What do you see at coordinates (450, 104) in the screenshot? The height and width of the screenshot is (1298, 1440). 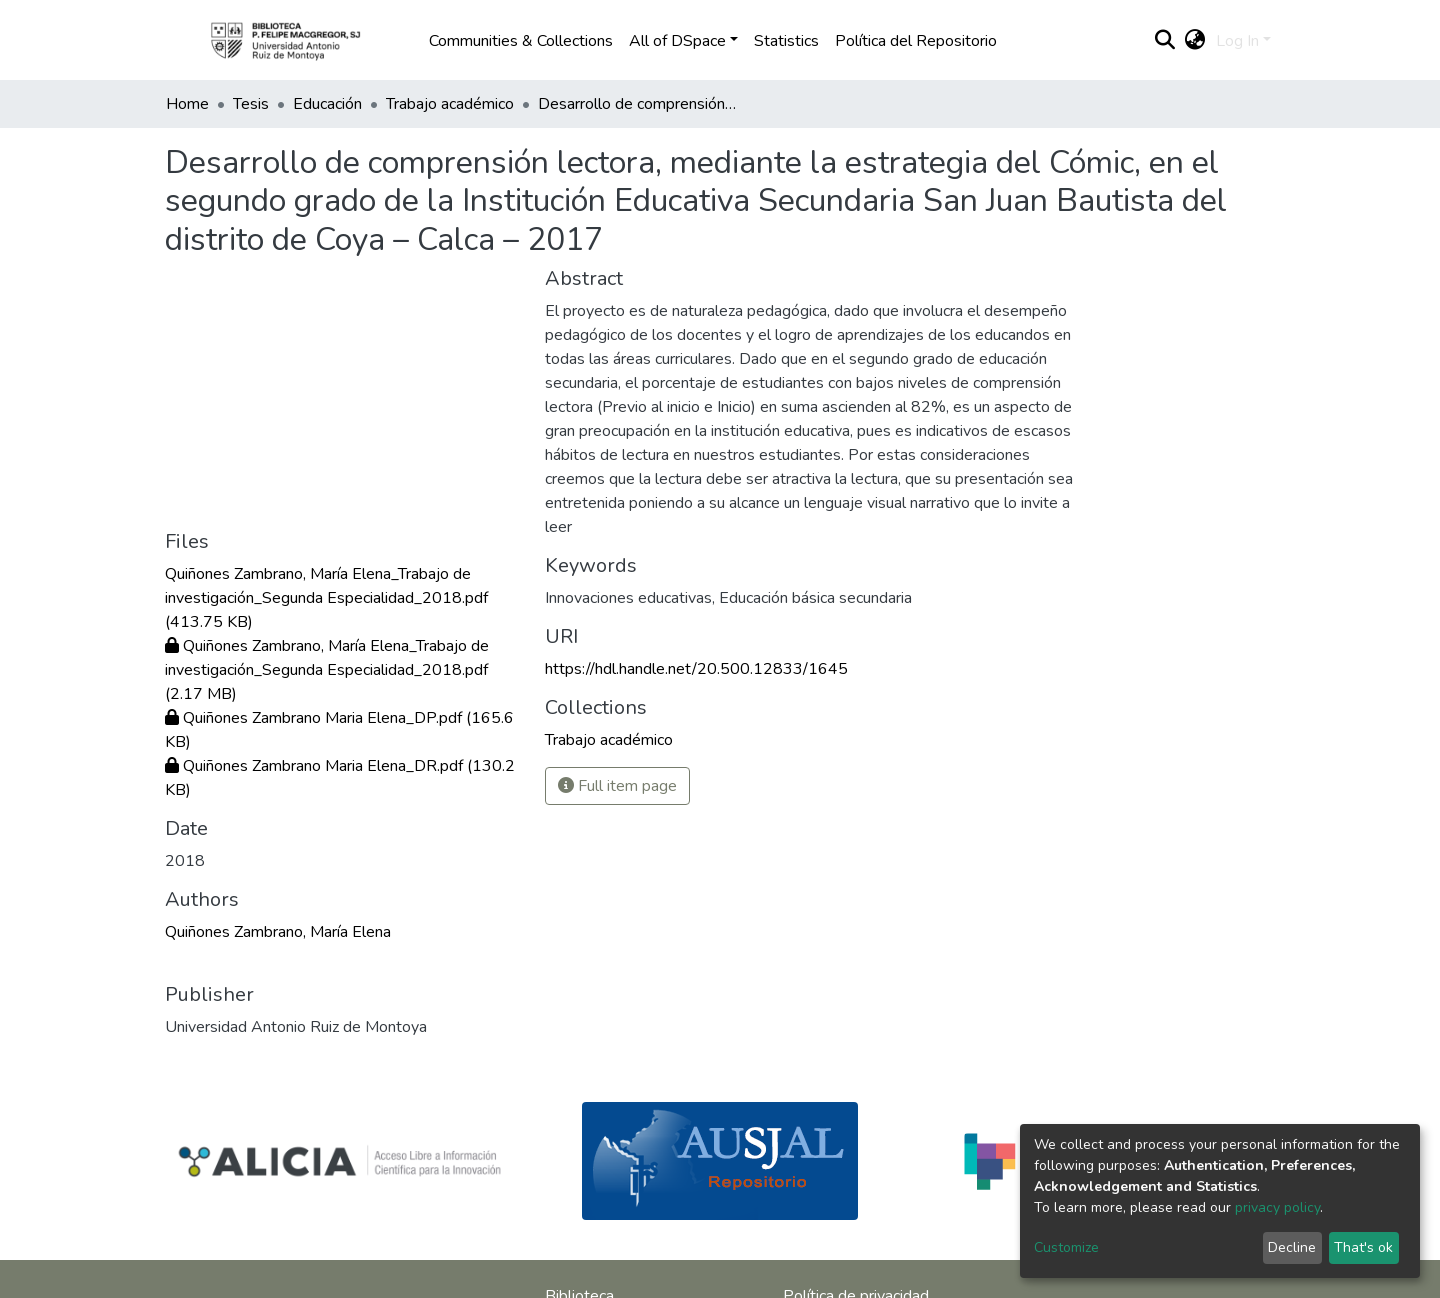 I see `Trabajo académico` at bounding box center [450, 104].